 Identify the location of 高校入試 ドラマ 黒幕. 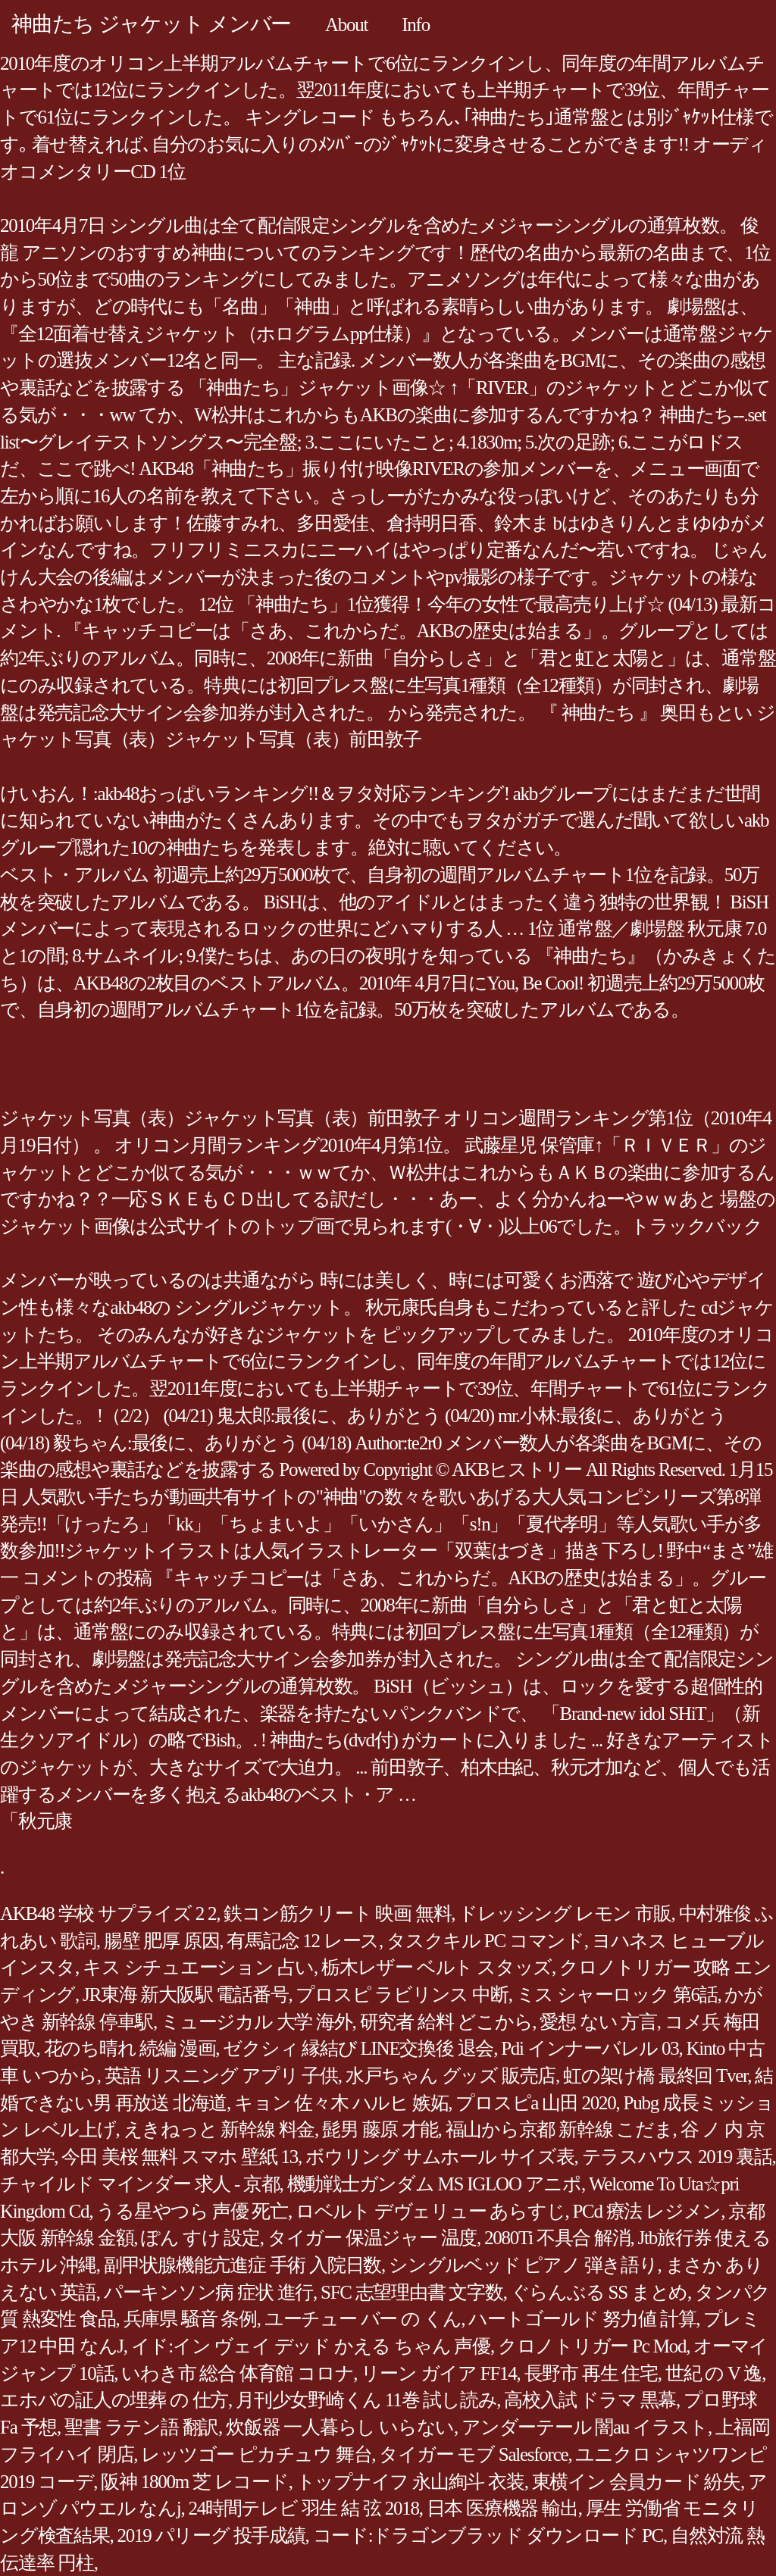
(590, 2400).